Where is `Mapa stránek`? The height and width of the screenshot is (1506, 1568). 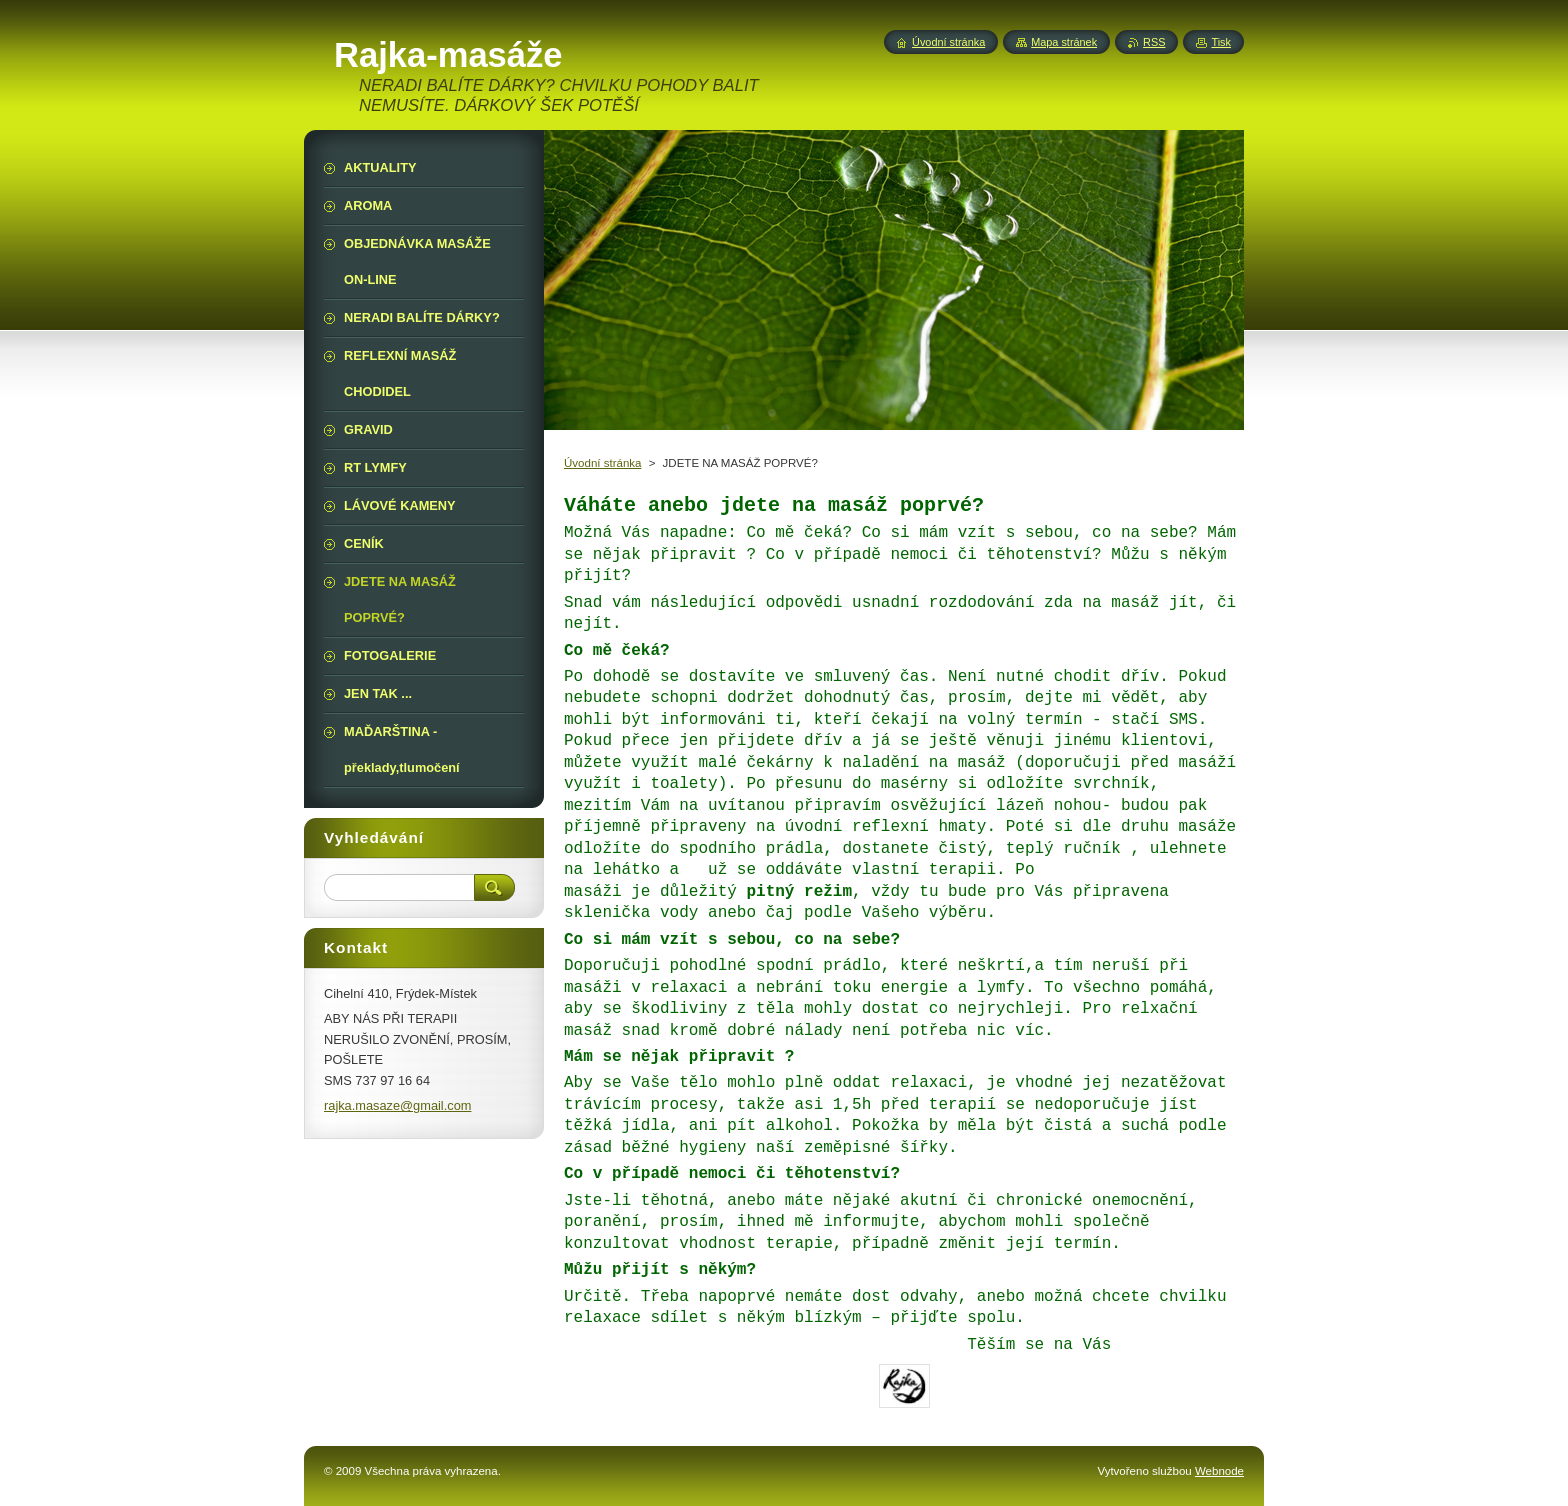 Mapa stránek is located at coordinates (1064, 42).